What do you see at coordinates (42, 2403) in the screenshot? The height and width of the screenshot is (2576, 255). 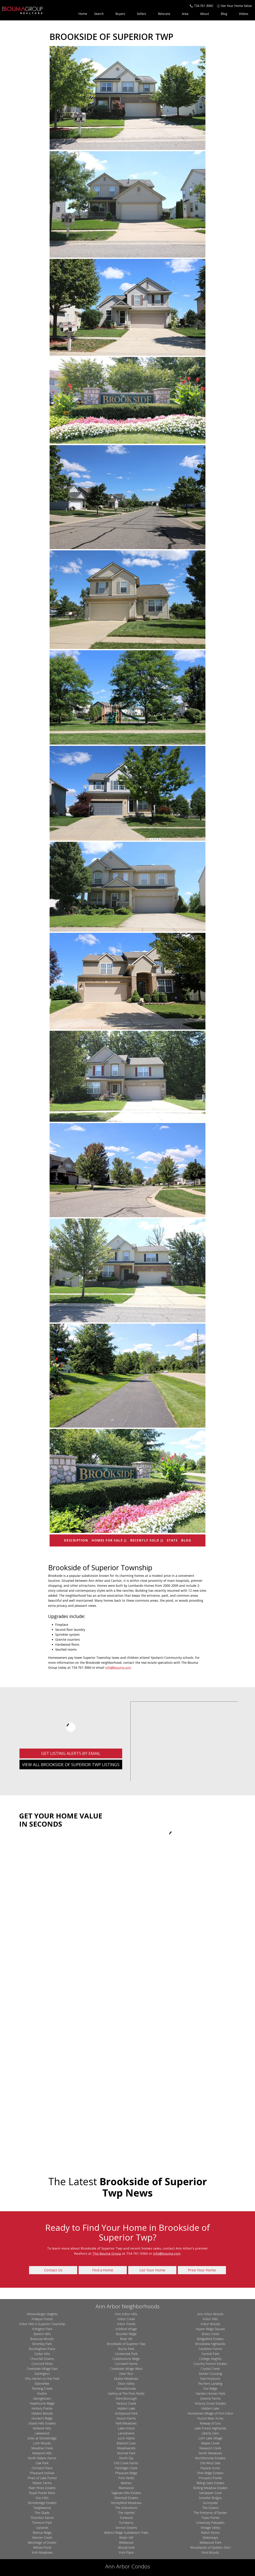 I see `Hawthorne Ridge` at bounding box center [42, 2403].